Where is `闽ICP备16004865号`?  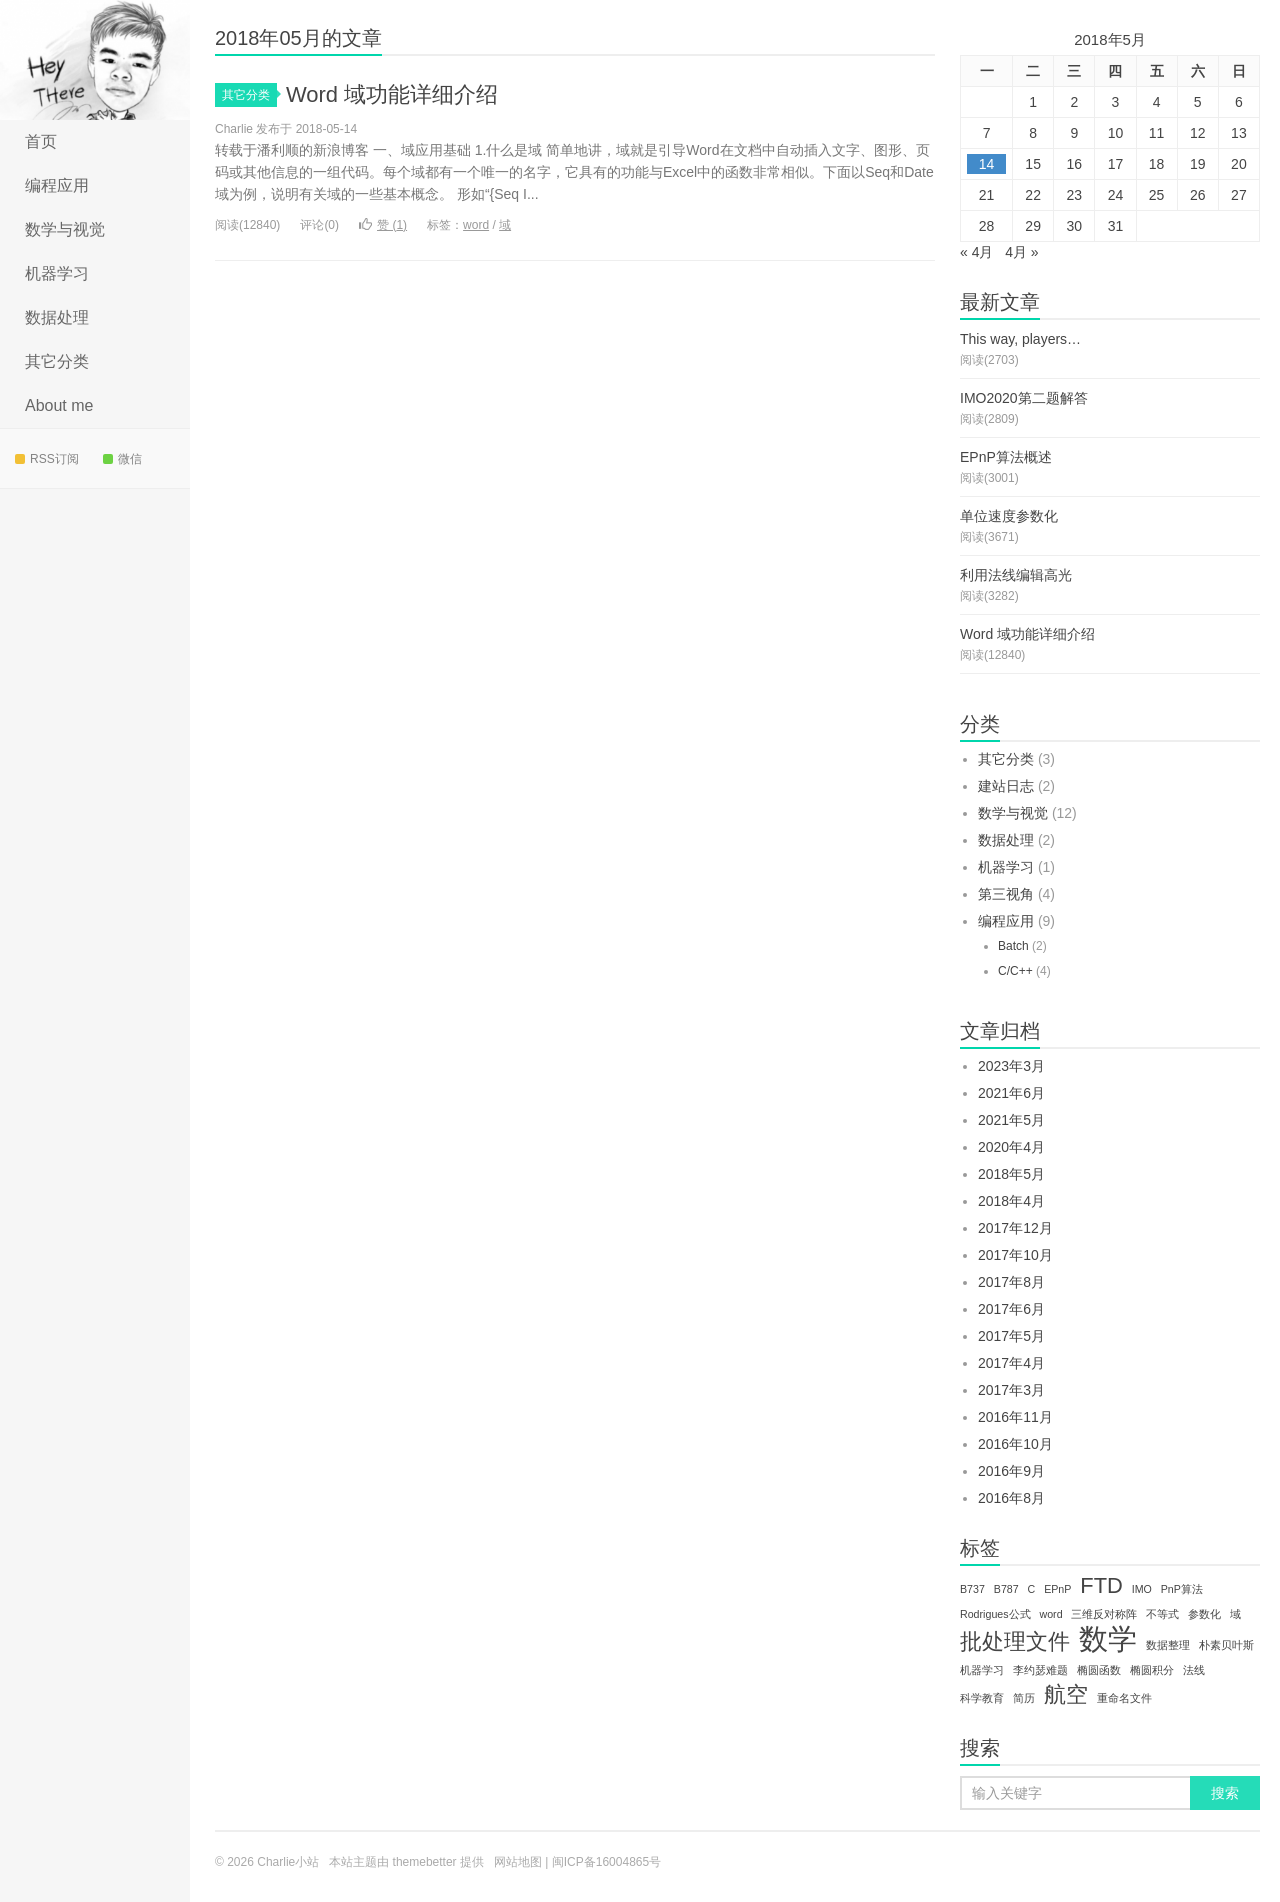
闽ICP备16004865号 is located at coordinates (606, 1862).